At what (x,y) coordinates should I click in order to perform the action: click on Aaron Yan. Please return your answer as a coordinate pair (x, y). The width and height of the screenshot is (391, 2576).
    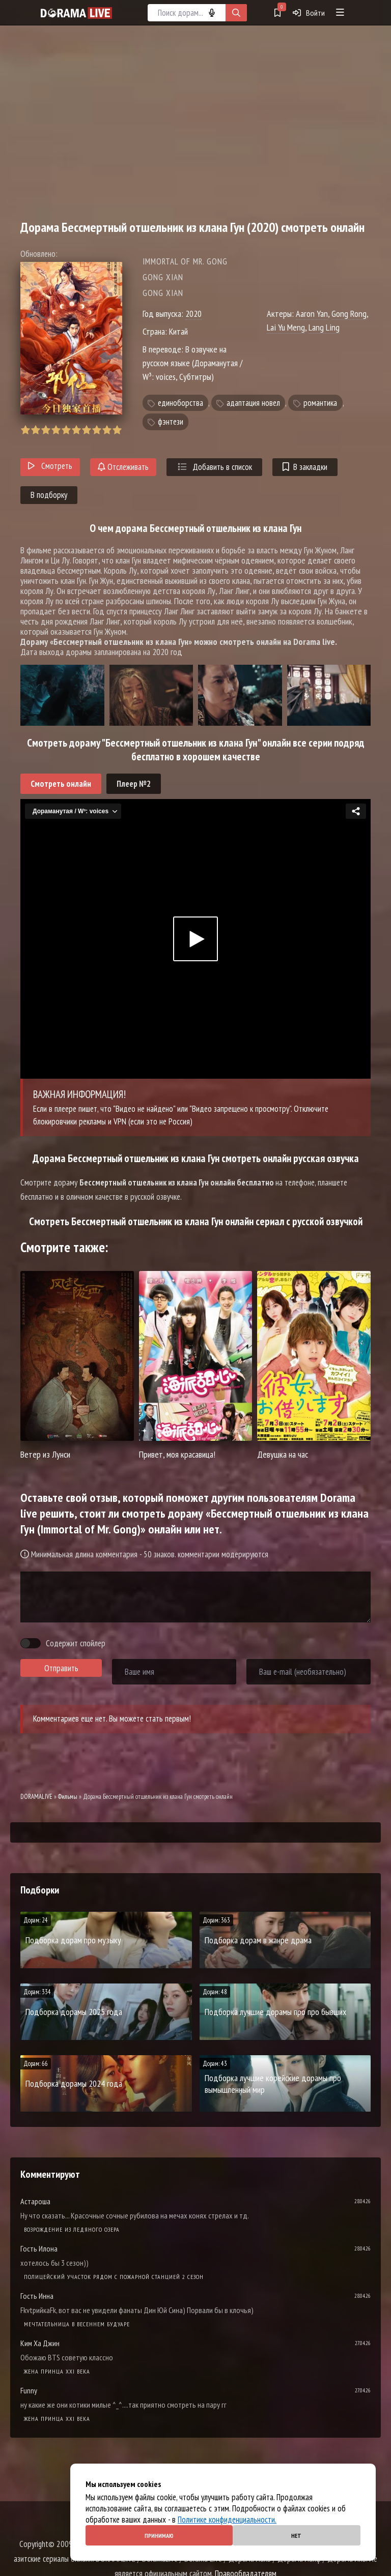
    Looking at the image, I should click on (312, 313).